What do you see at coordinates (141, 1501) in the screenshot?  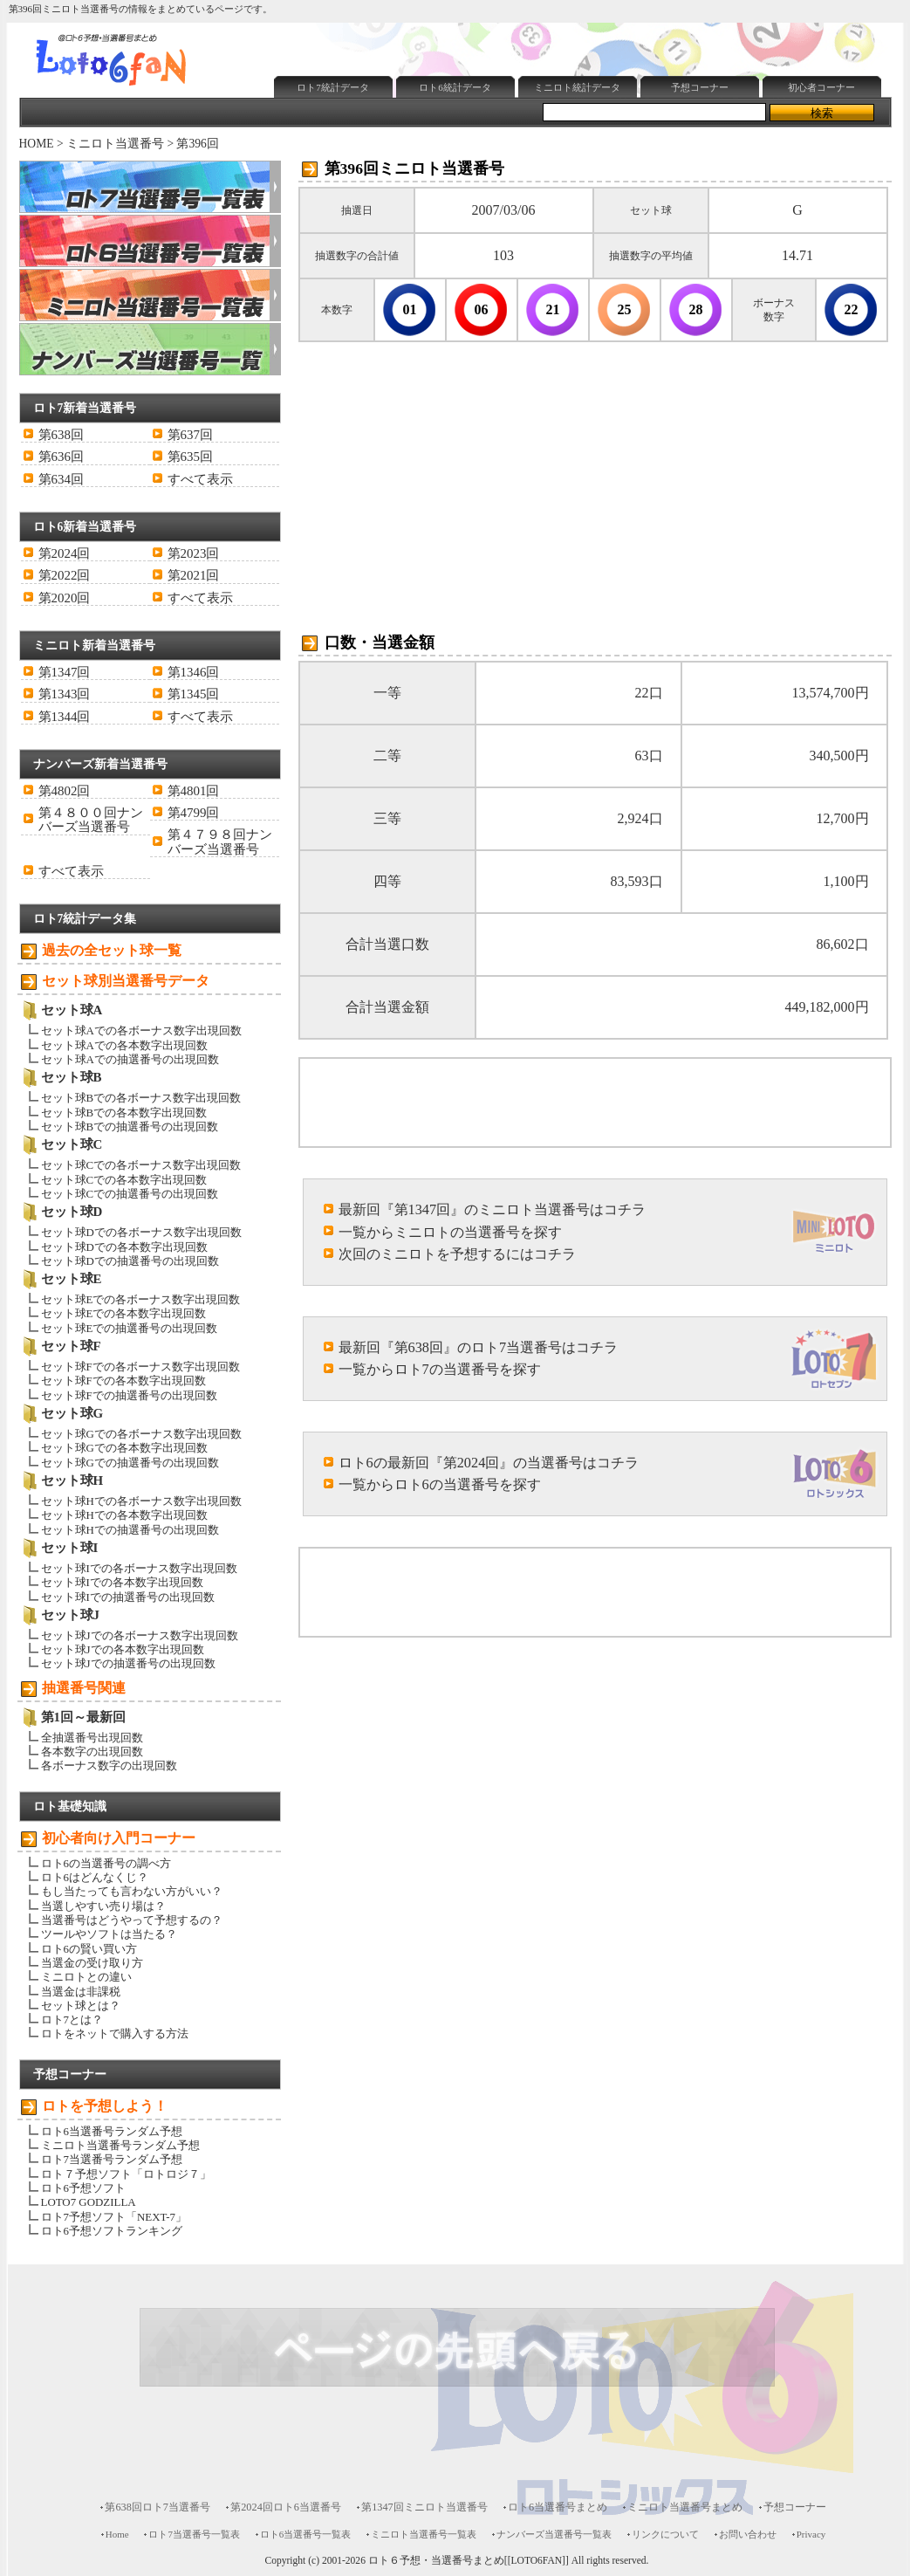 I see `セット球Hでの各ボーナス数字出現回数` at bounding box center [141, 1501].